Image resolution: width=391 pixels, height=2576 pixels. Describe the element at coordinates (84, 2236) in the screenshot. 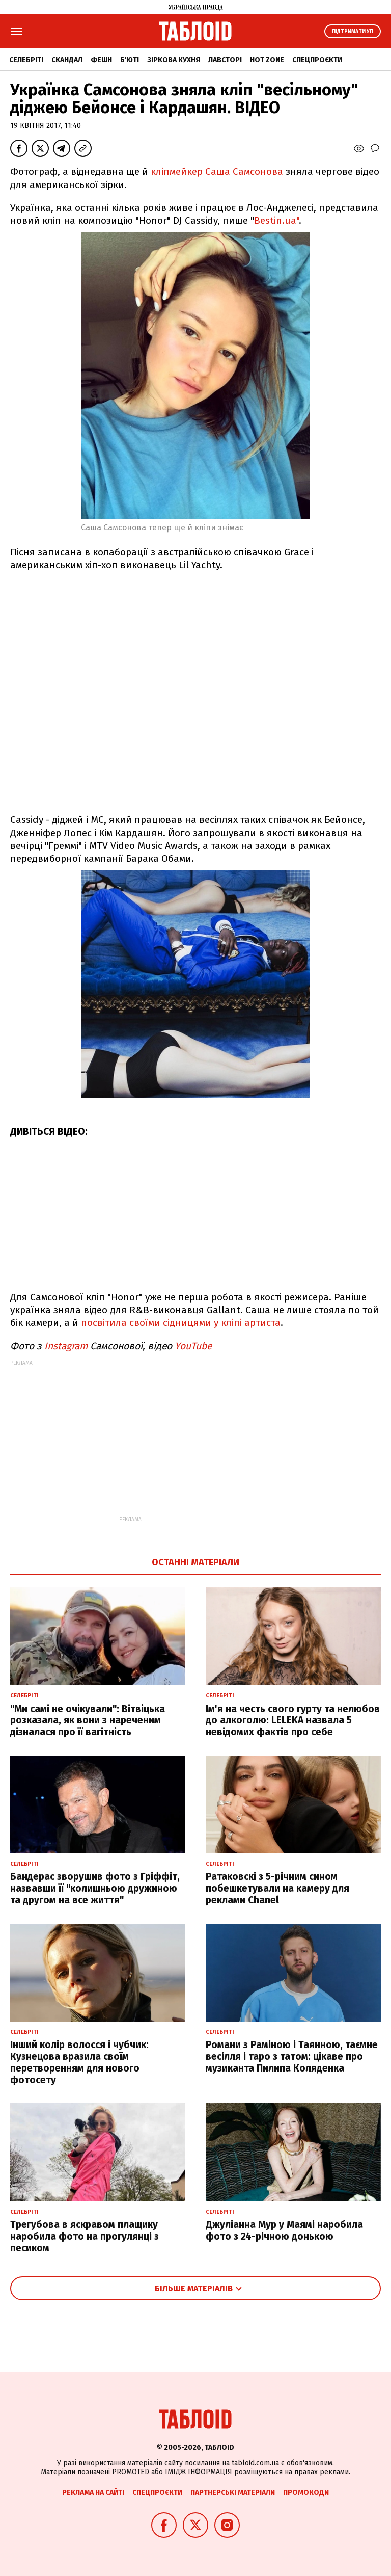

I see `Трегубова в яскравом плащику наробила фото на прогулянці з песиком` at that location.